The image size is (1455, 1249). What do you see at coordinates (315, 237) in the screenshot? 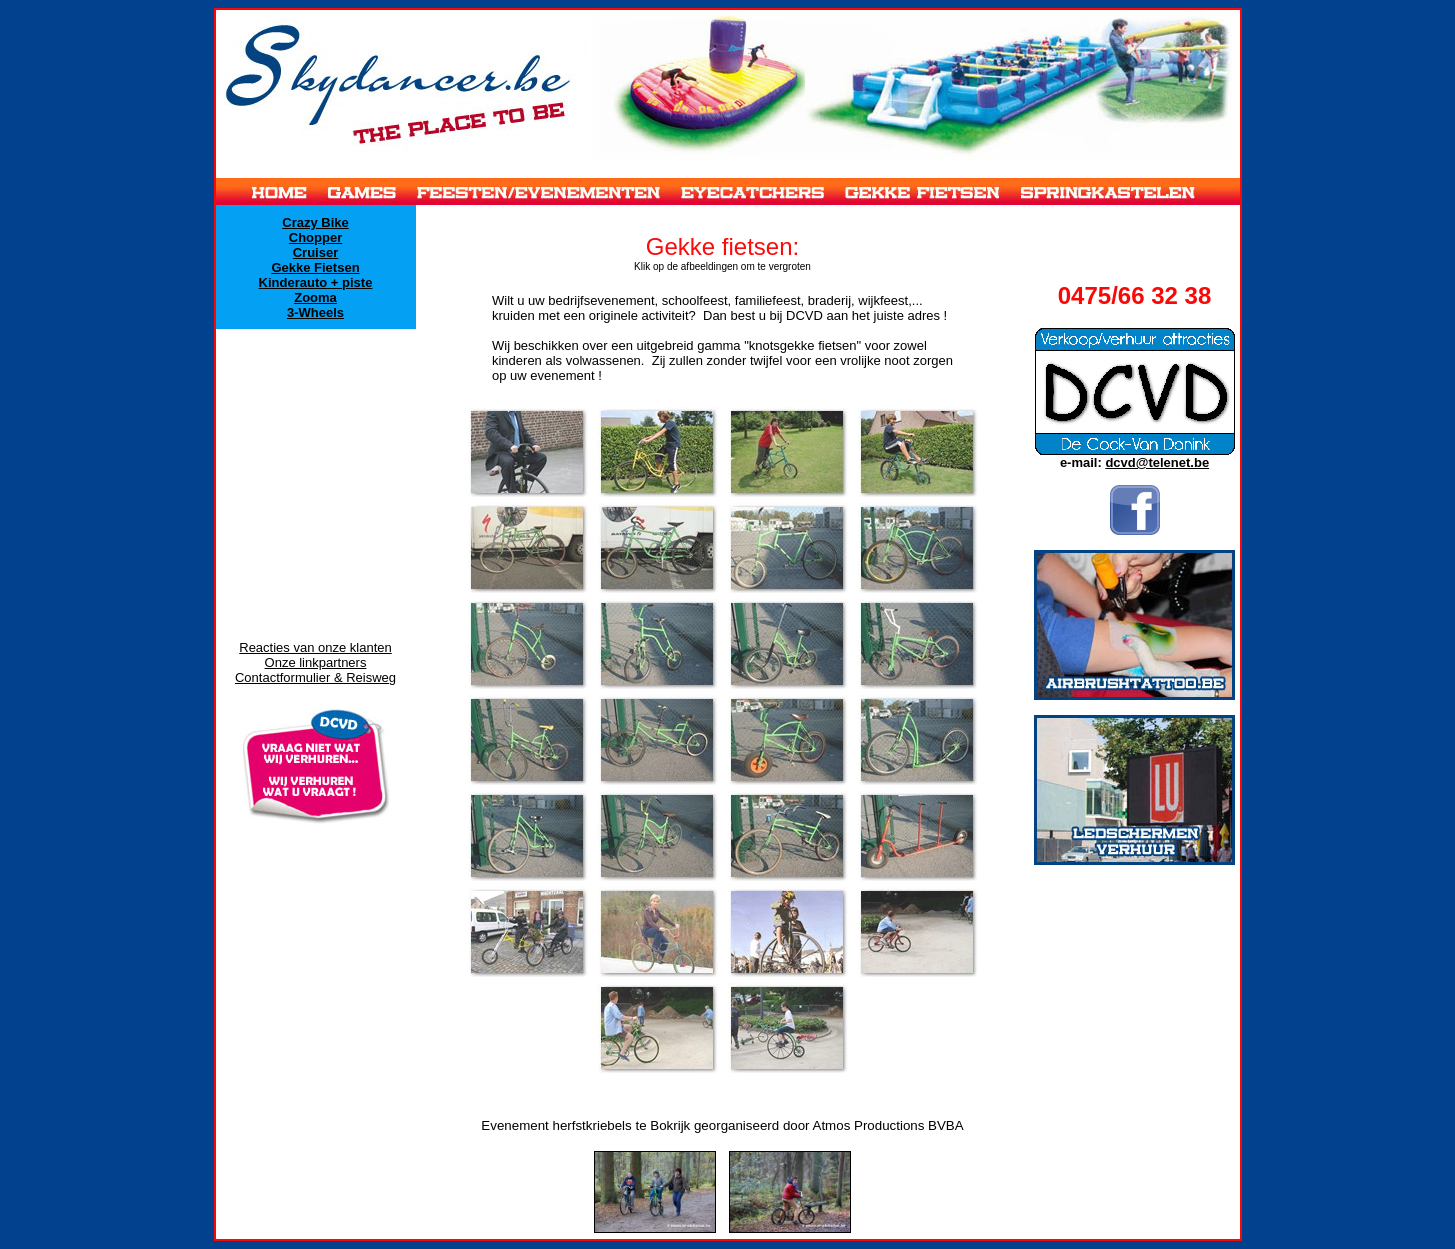
I see `Chopper` at bounding box center [315, 237].